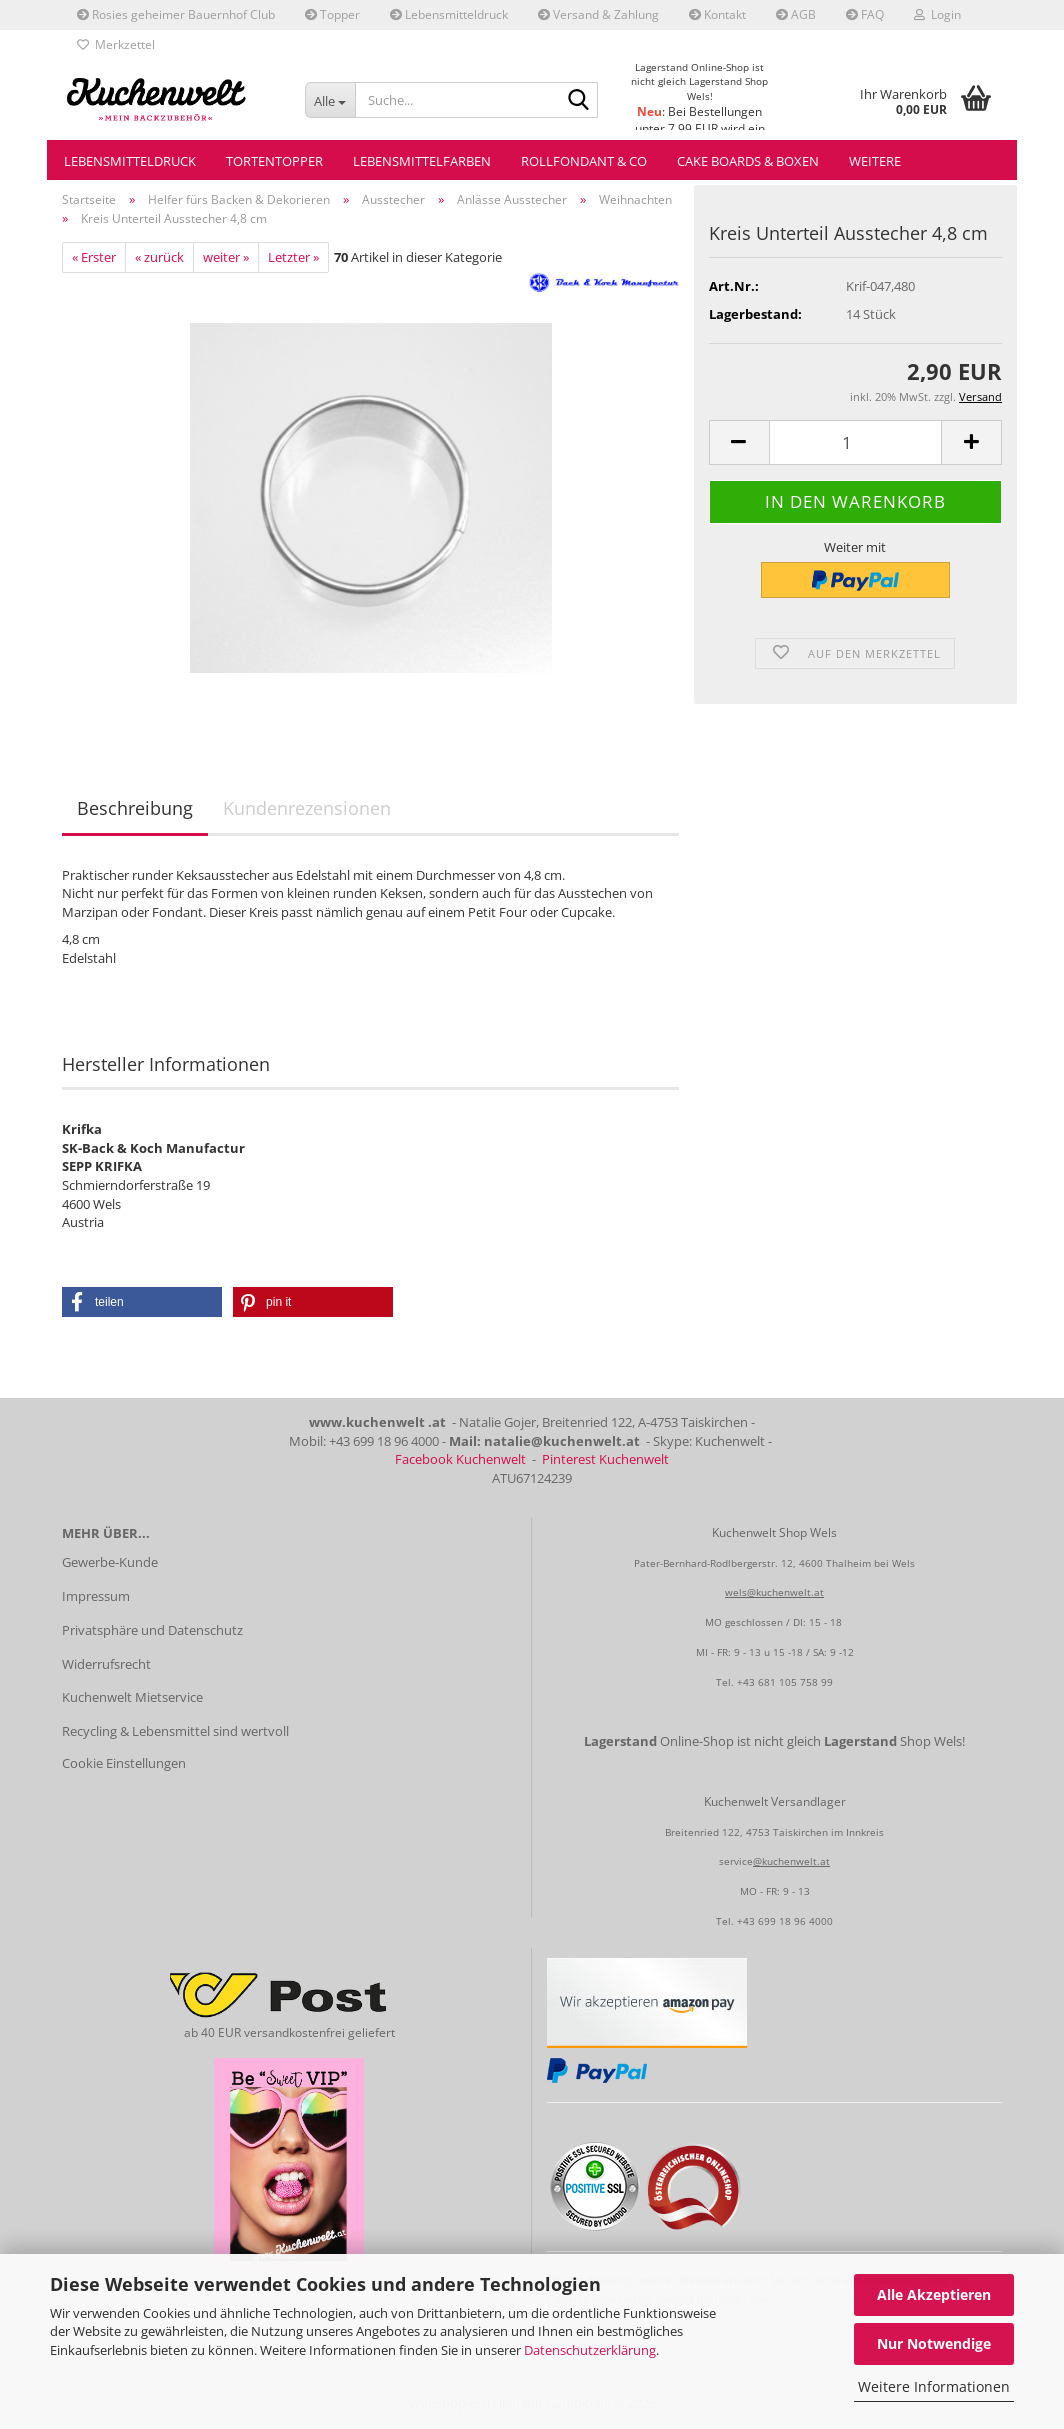  Describe the element at coordinates (159, 257) in the screenshot. I see `« zurück` at that location.